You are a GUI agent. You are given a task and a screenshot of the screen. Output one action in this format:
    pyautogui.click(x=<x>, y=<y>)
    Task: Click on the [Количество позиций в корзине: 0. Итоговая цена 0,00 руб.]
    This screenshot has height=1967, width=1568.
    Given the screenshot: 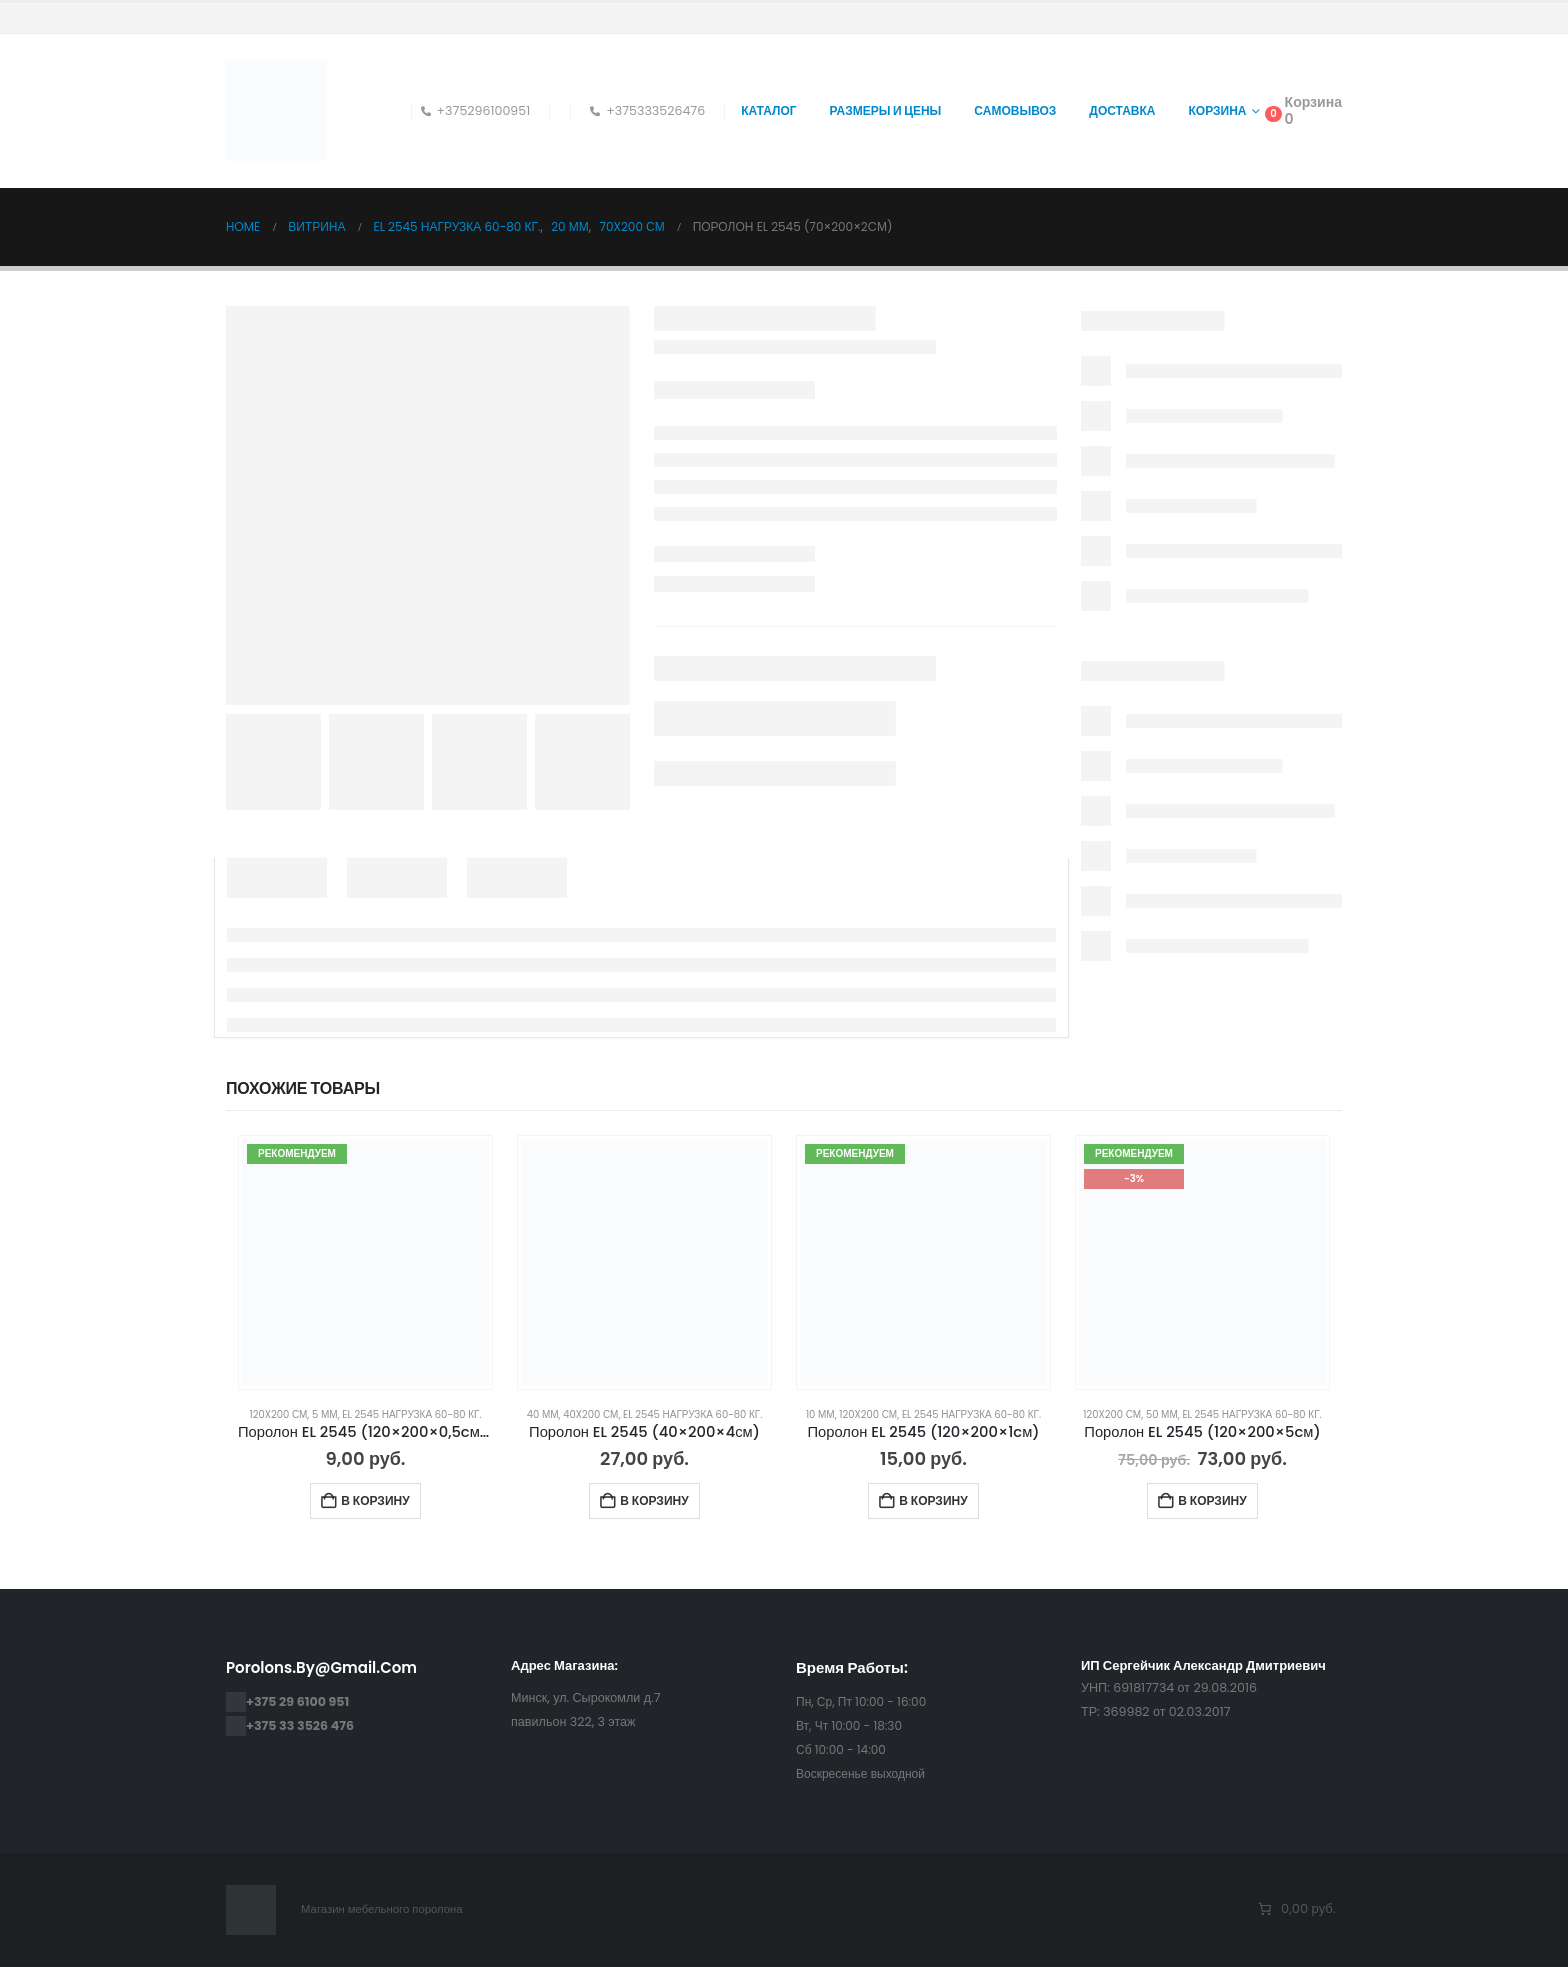 What is the action you would take?
    pyautogui.click(x=1295, y=1909)
    